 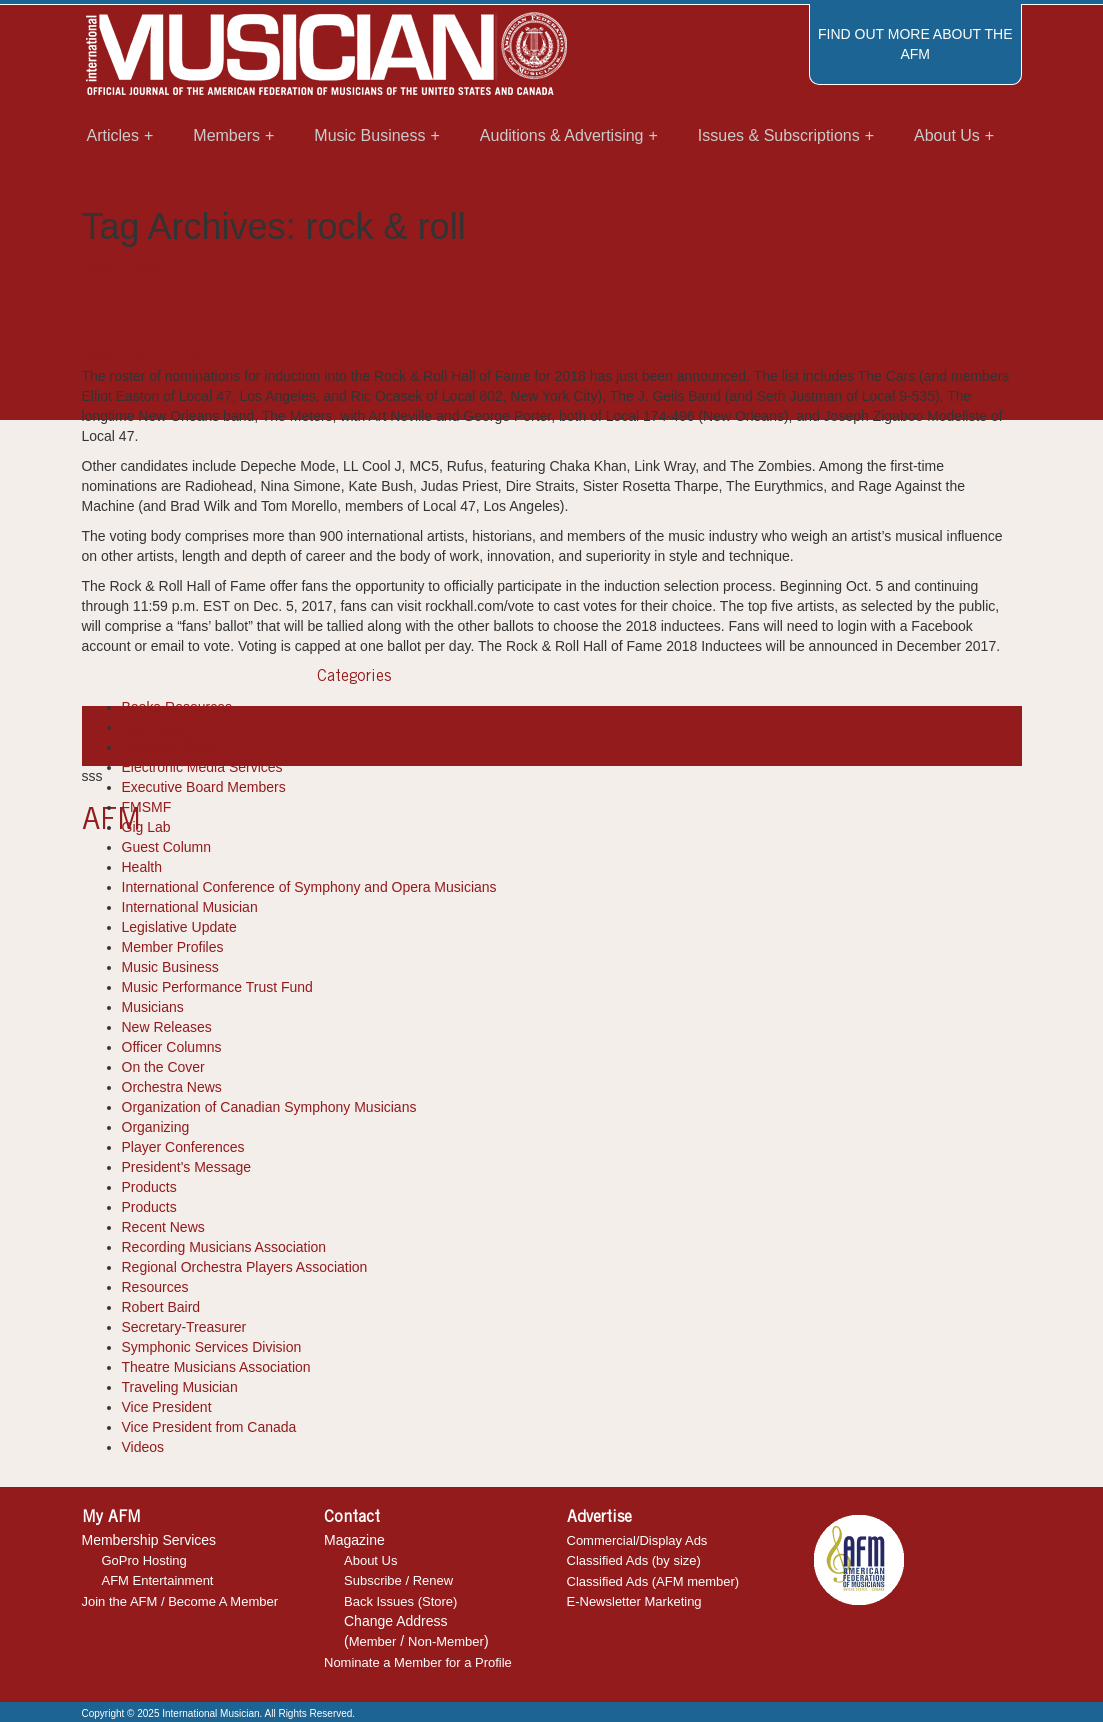 I want to click on FMSMF, so click(x=147, y=807).